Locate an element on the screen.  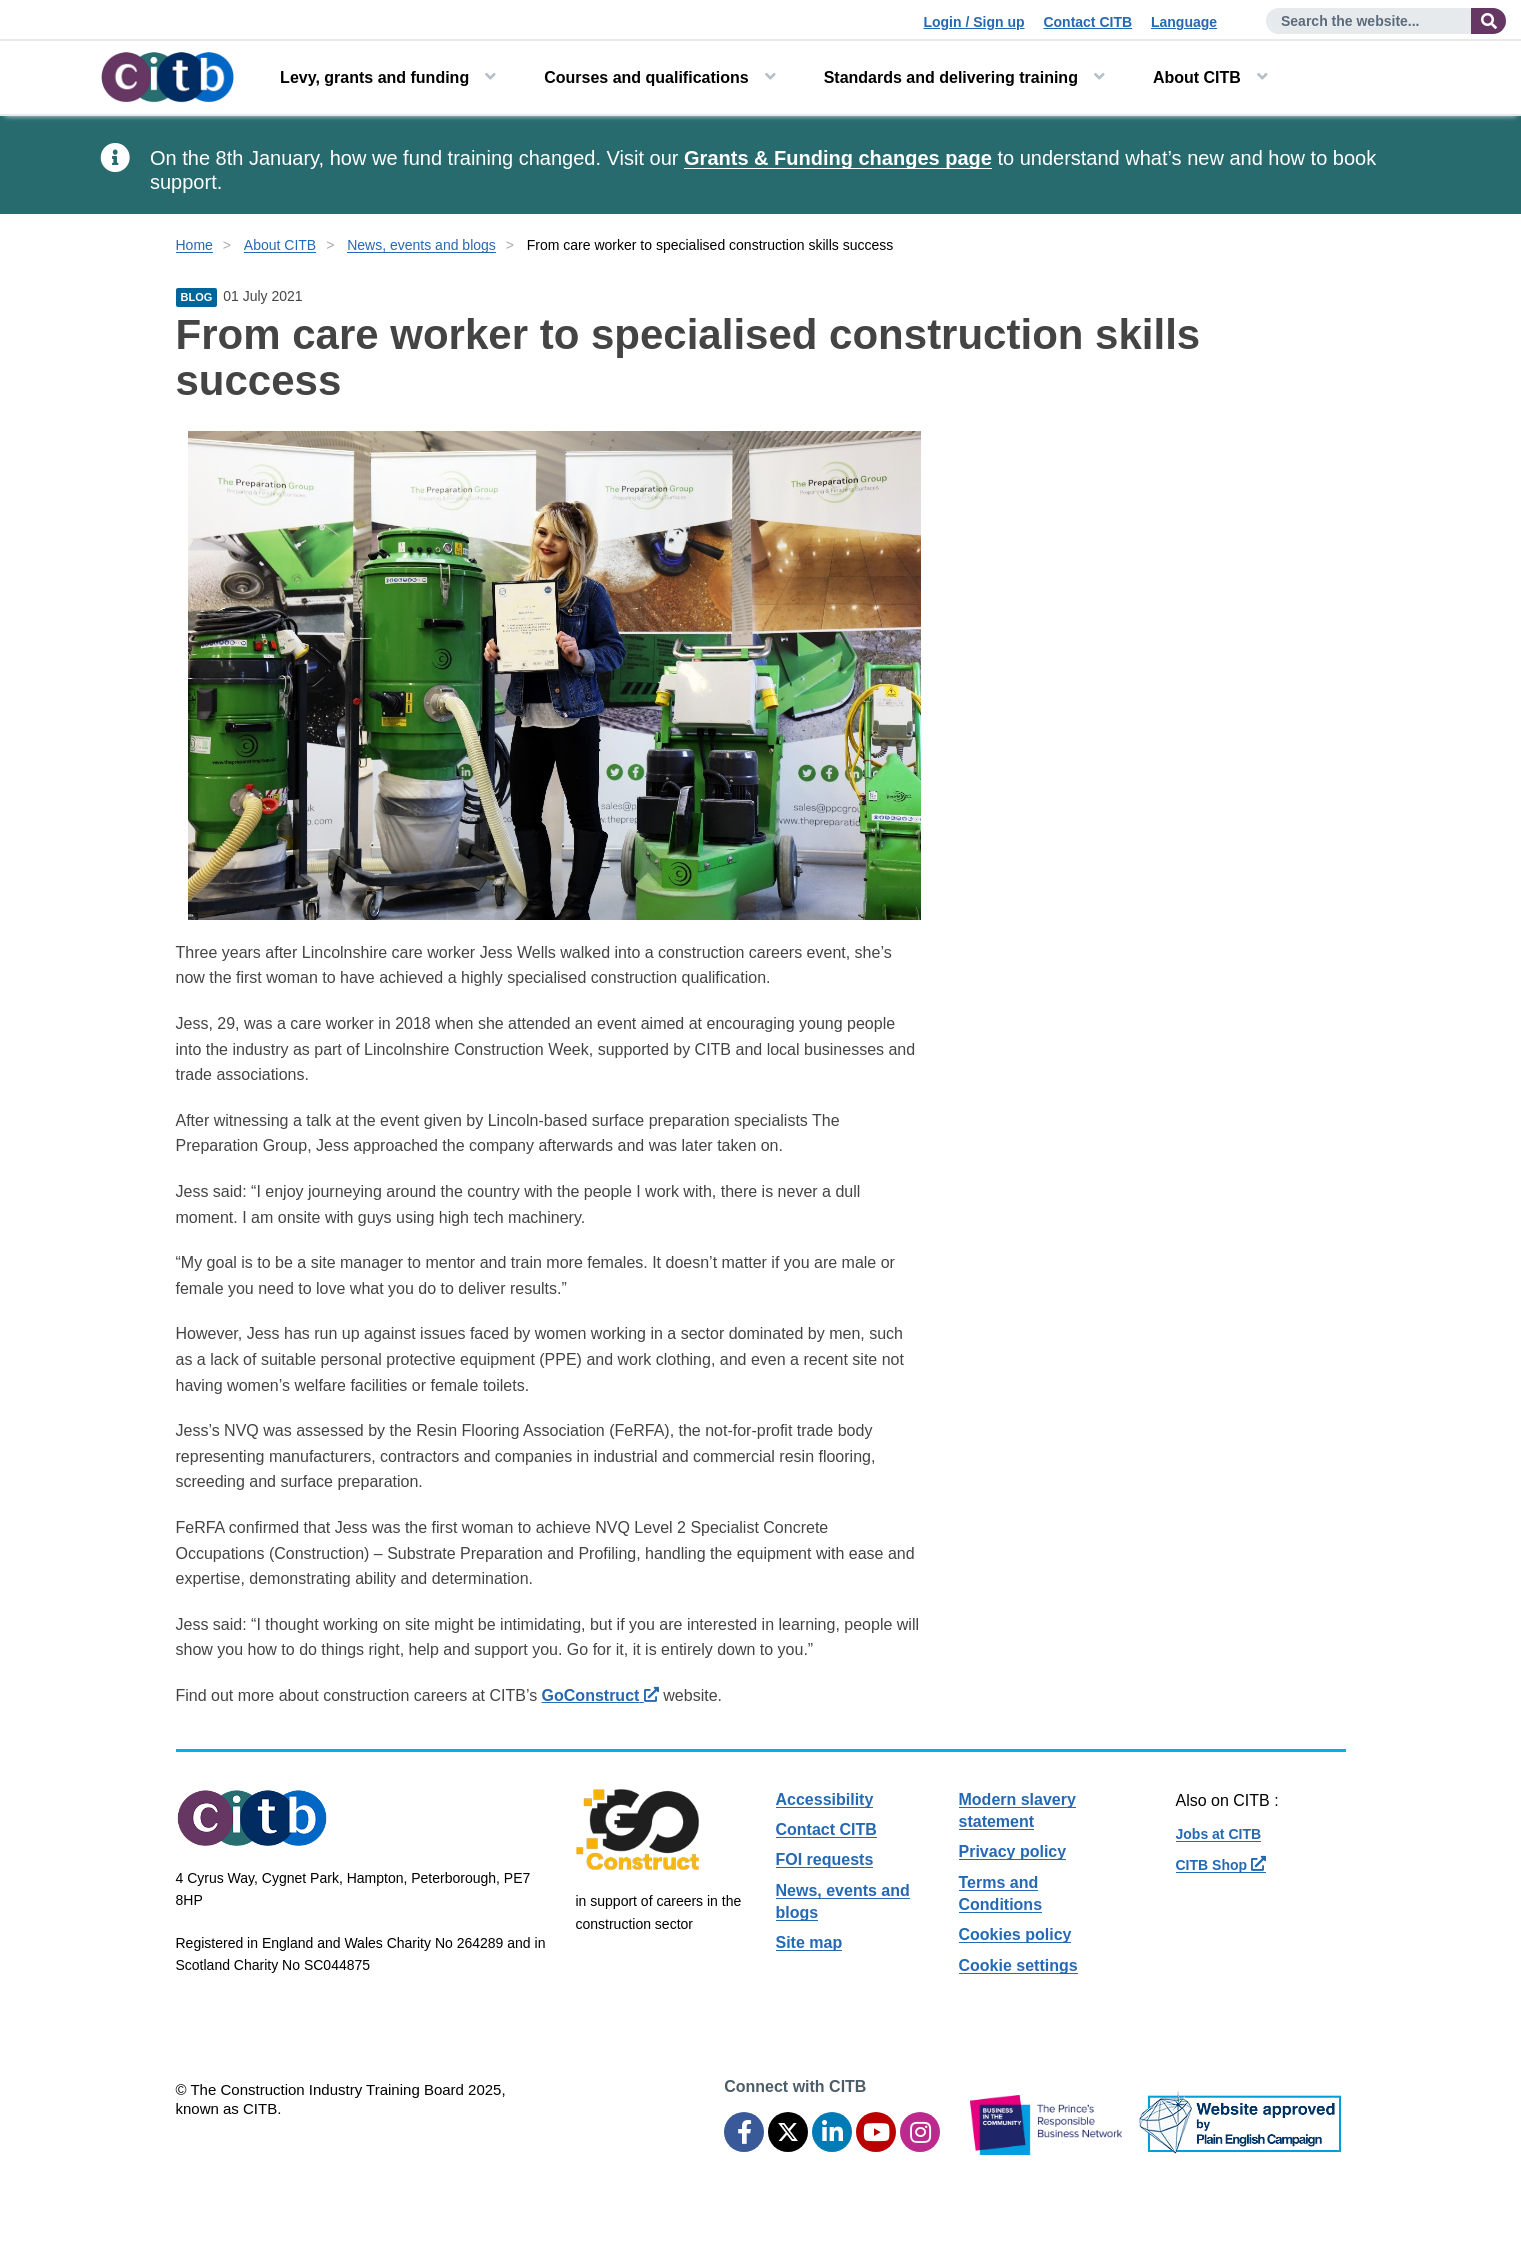
Contact CITB is located at coordinates (1087, 22).